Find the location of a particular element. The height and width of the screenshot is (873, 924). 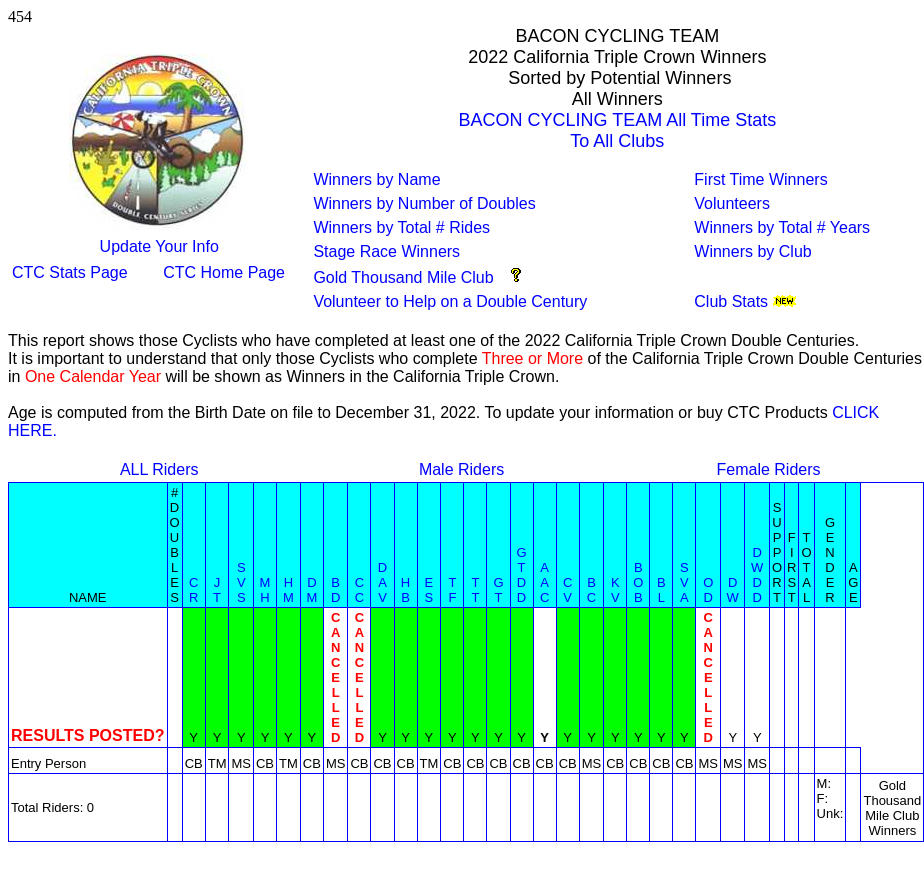

HB is located at coordinates (405, 590).